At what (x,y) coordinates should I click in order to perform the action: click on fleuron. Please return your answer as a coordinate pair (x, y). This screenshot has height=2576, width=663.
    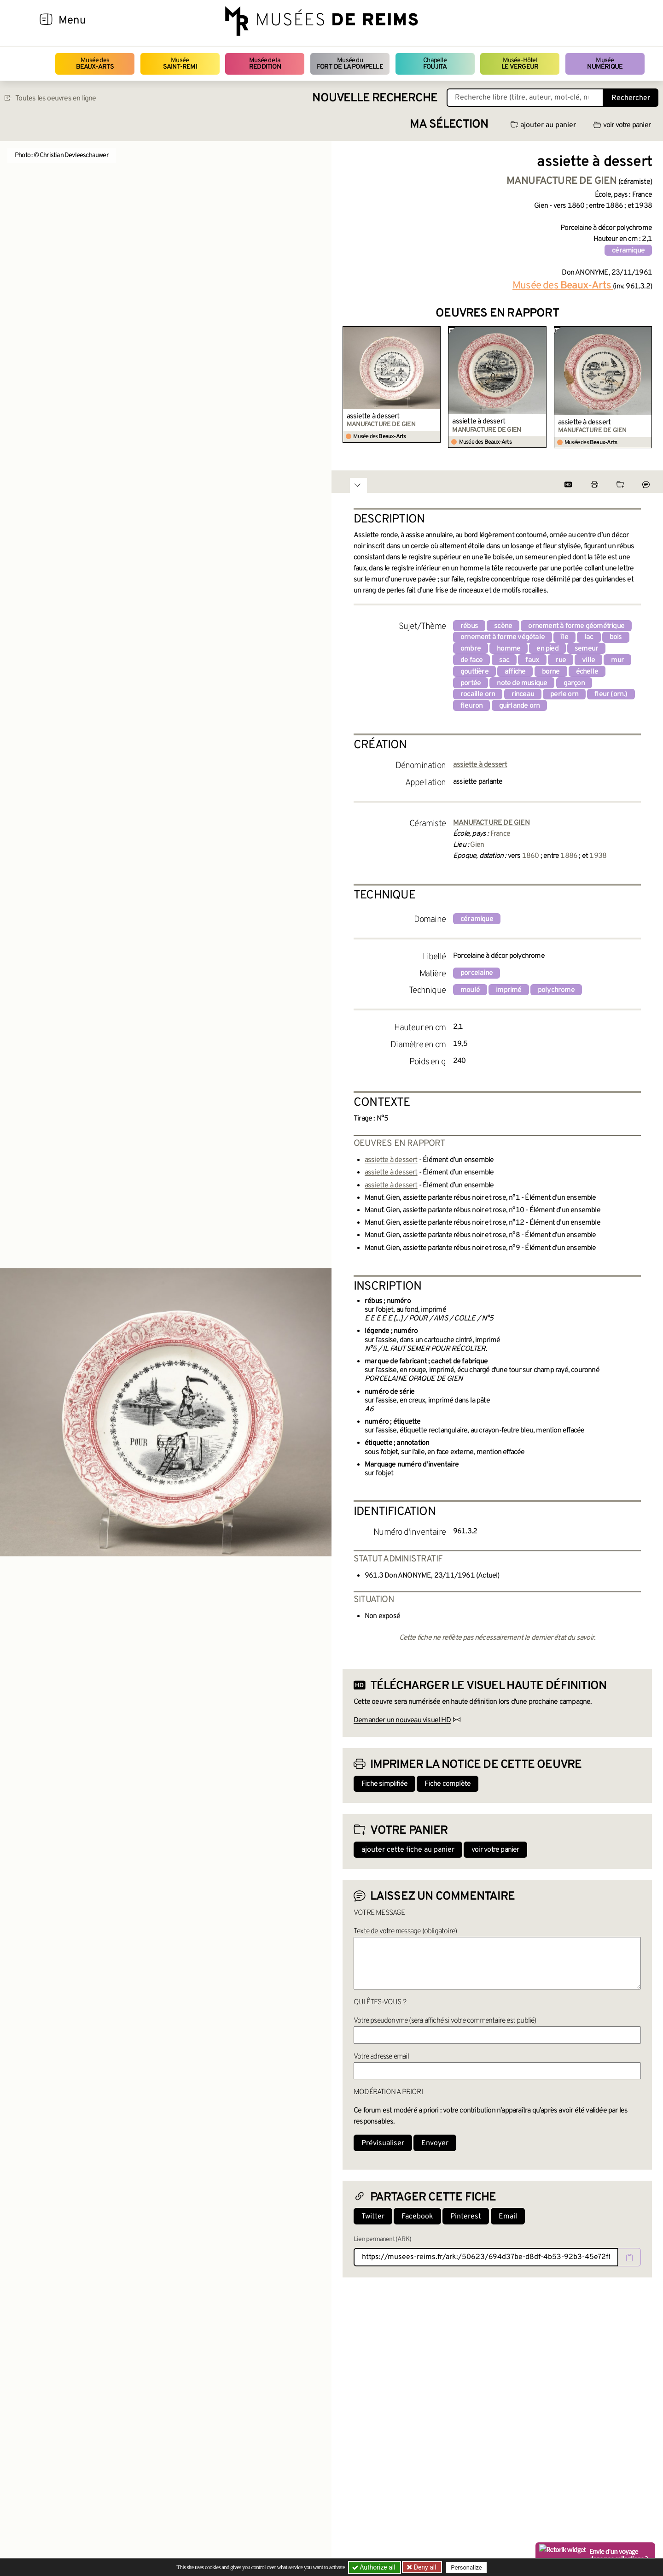
    Looking at the image, I should click on (471, 705).